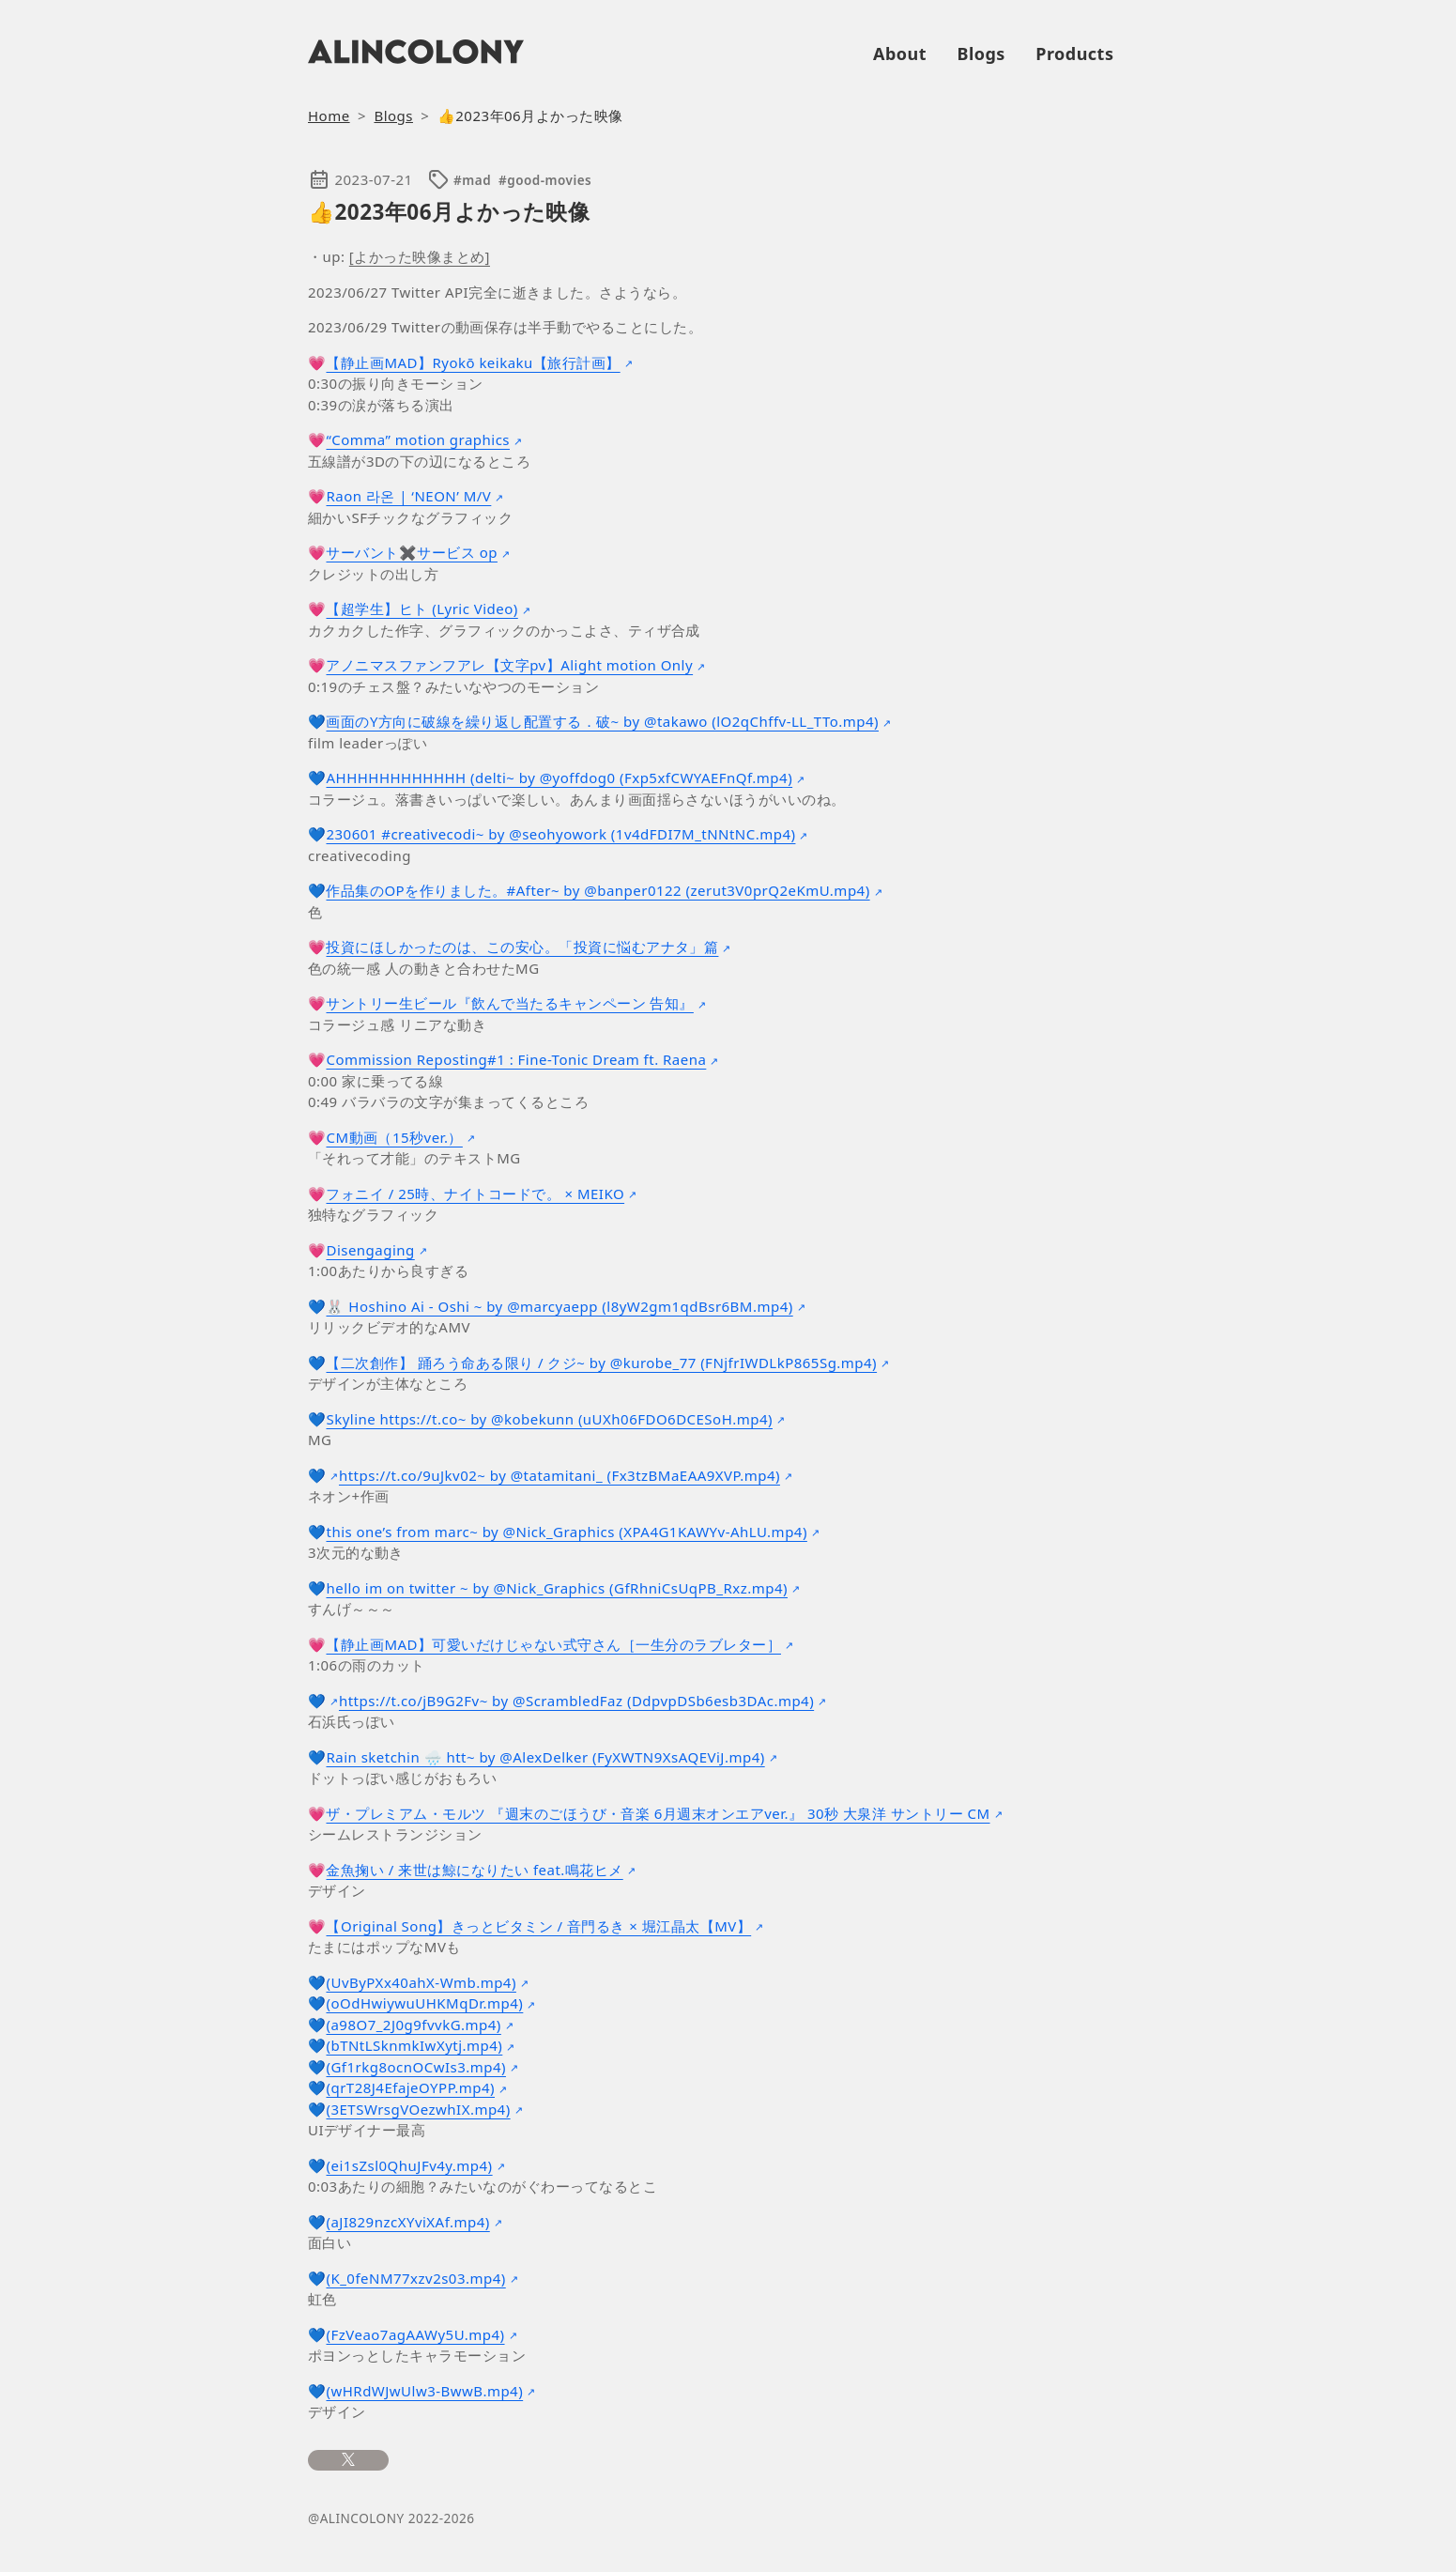 The width and height of the screenshot is (1456, 2572). What do you see at coordinates (602, 721) in the screenshot?
I see `画面のY方向に破線を繰り返し配置する．破~ by @takawo (lO2qChffv-LL_TTo.mp4)` at bounding box center [602, 721].